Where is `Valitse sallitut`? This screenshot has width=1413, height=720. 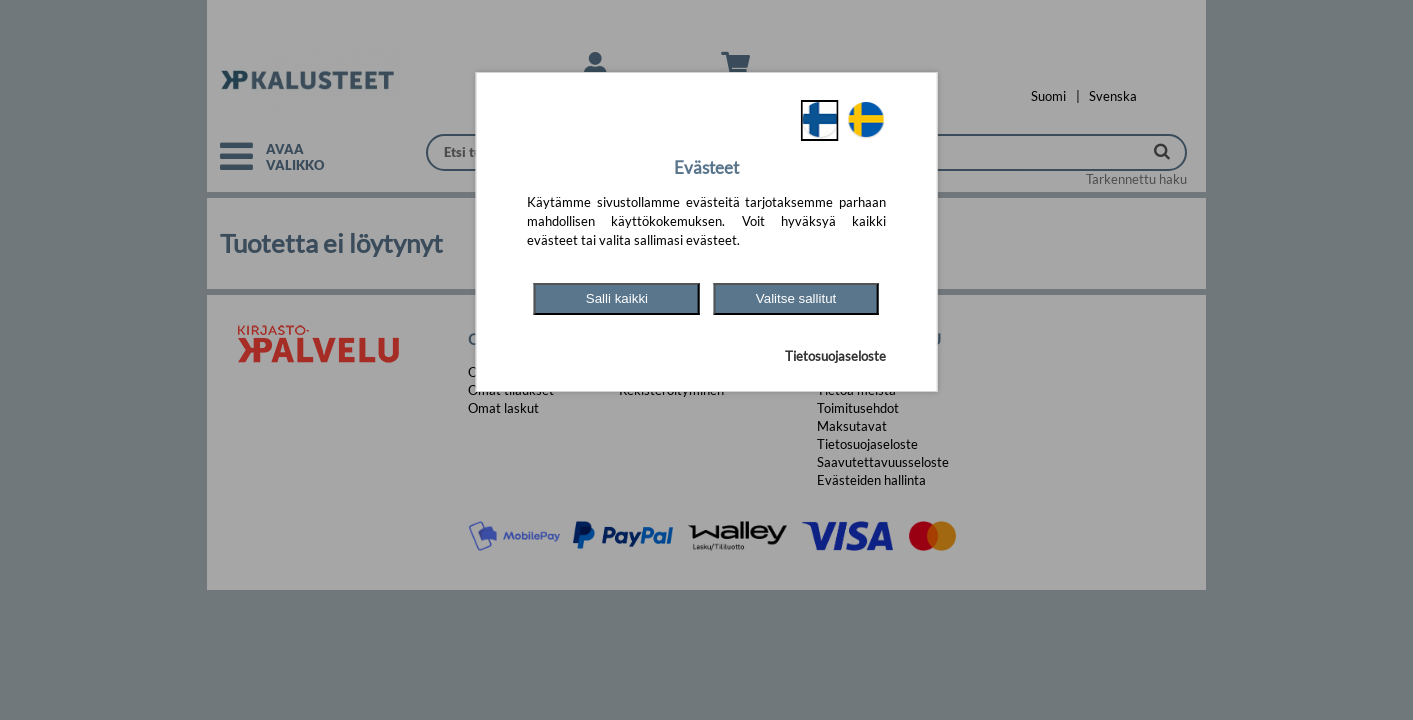
Valitse sallitut is located at coordinates (796, 298).